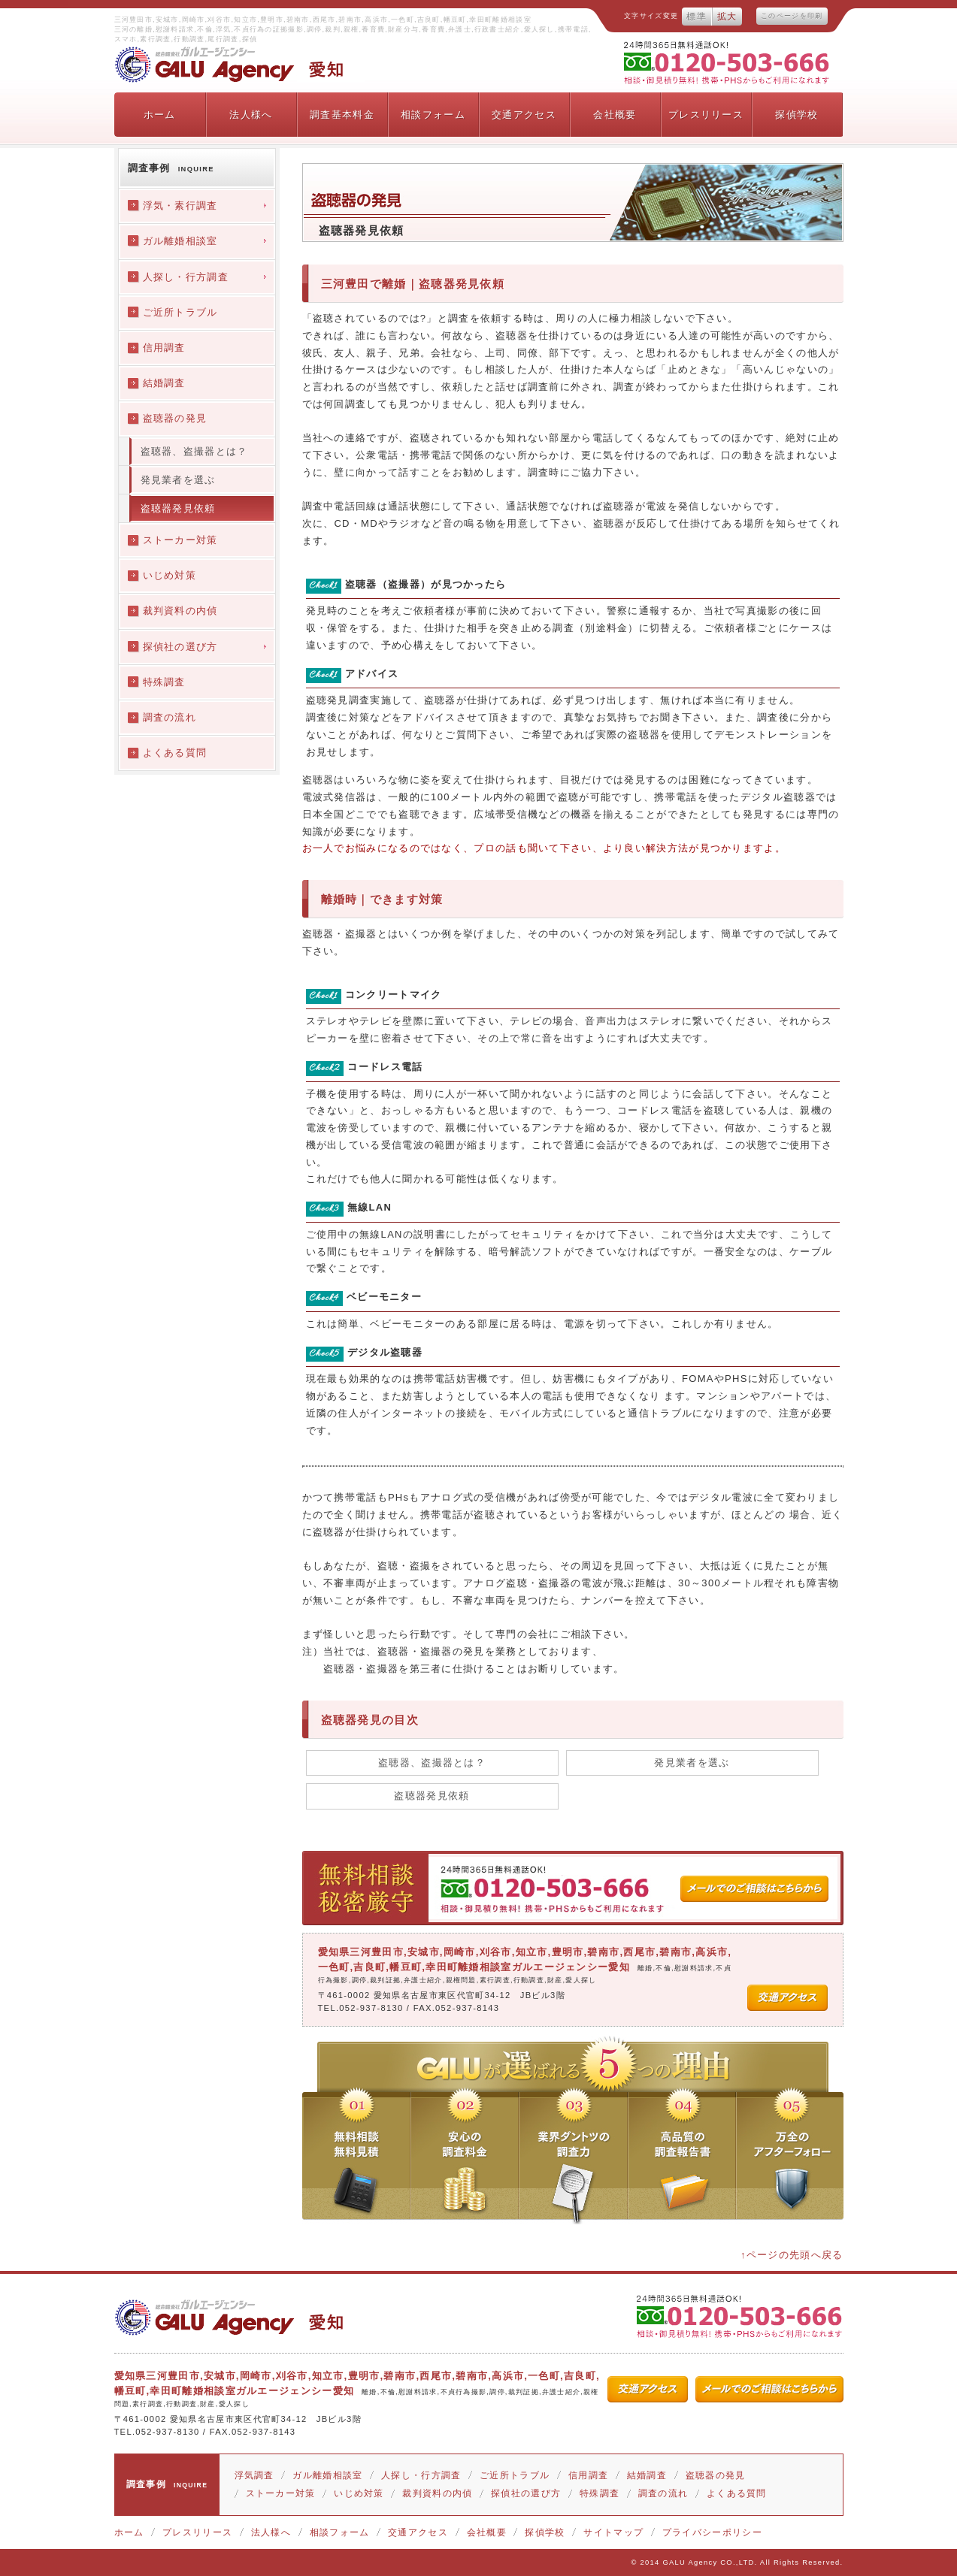 The width and height of the screenshot is (957, 2576). What do you see at coordinates (526, 2493) in the screenshot?
I see `探偵社の選び方` at bounding box center [526, 2493].